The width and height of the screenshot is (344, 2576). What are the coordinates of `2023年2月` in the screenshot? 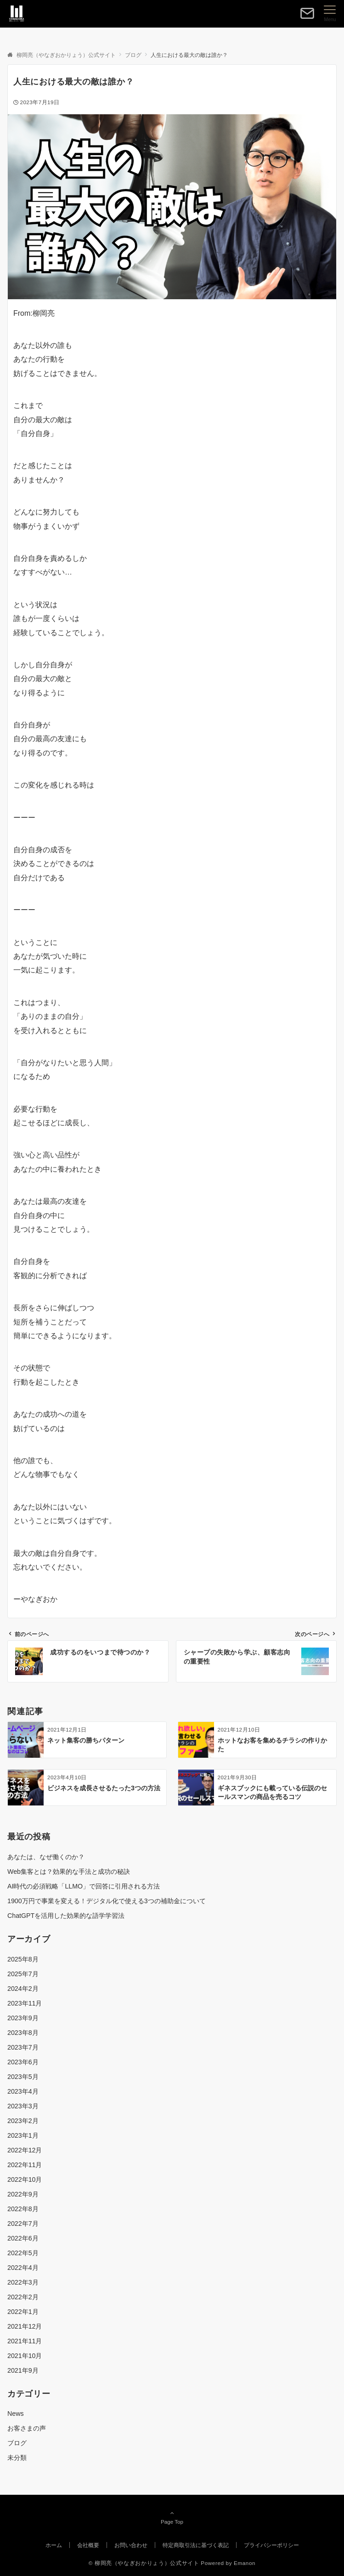 It's located at (23, 2120).